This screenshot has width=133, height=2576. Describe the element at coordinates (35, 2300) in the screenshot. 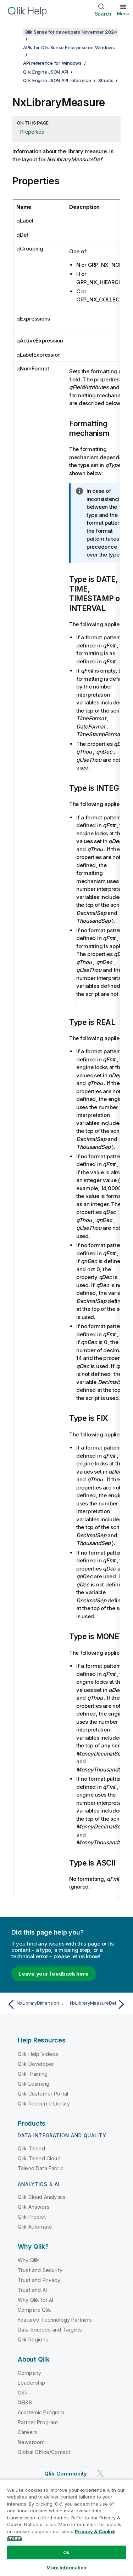

I see `Why Qlik for AI` at that location.